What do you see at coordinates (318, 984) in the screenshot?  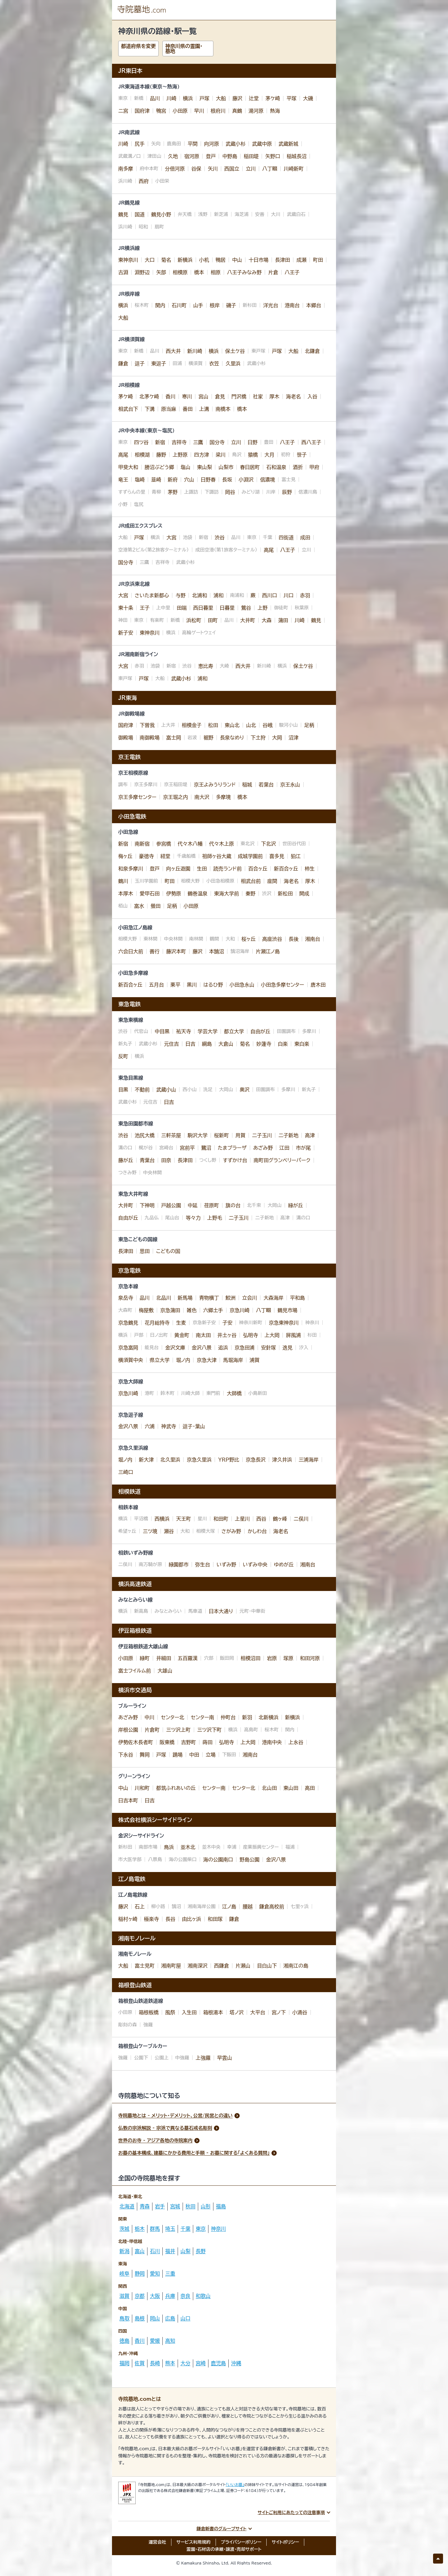 I see `唐木田` at bounding box center [318, 984].